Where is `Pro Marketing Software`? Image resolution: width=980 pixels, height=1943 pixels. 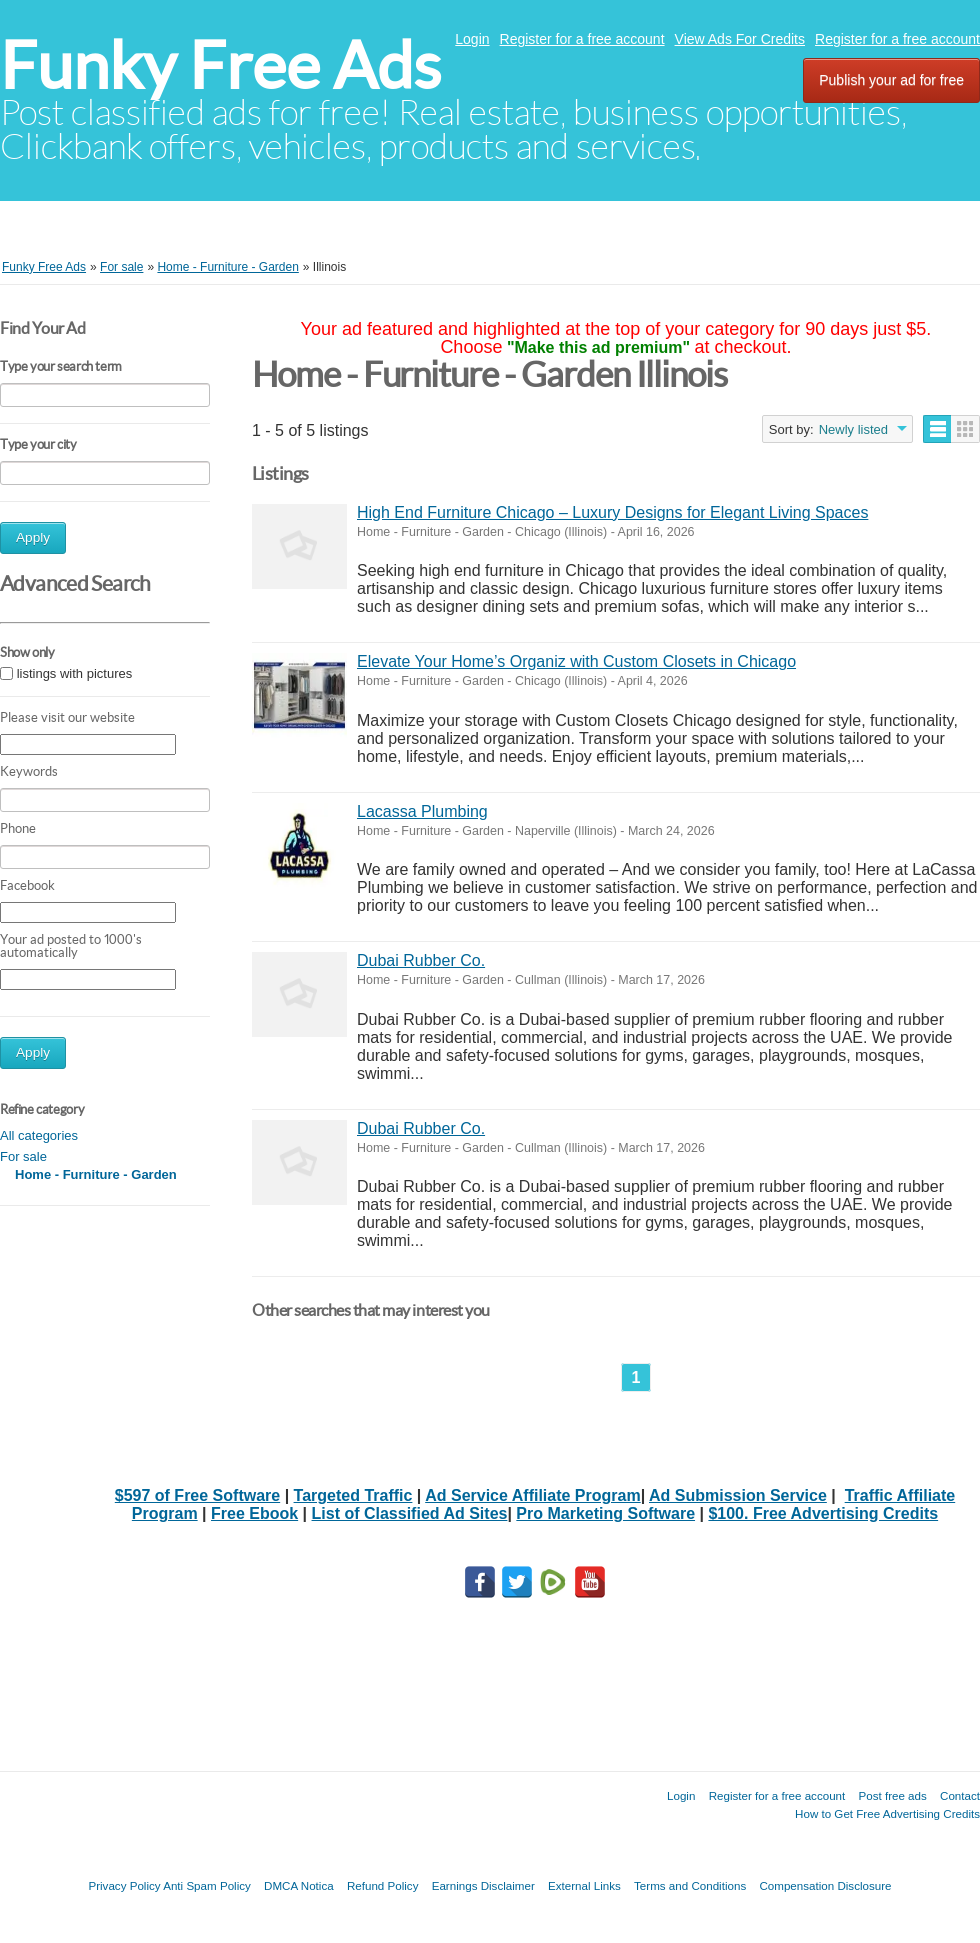
Pro Marketing Software is located at coordinates (605, 1513).